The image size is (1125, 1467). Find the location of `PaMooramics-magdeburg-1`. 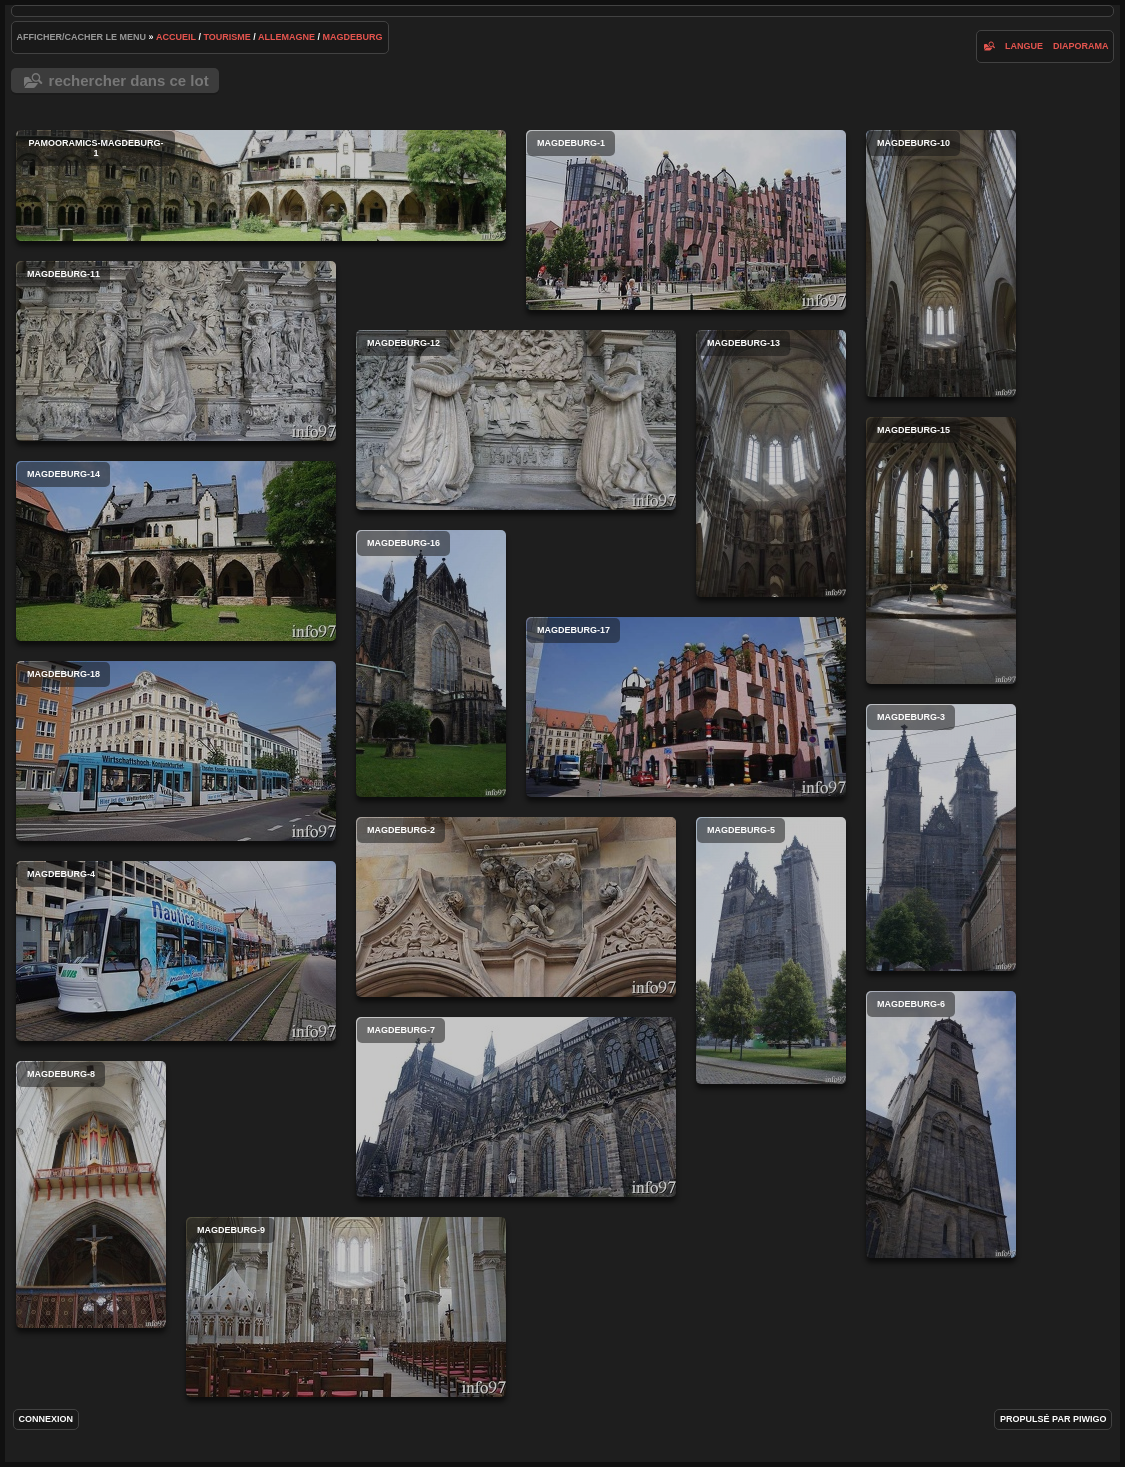

PaMooramics-magdeburg-1 is located at coordinates (261, 185).